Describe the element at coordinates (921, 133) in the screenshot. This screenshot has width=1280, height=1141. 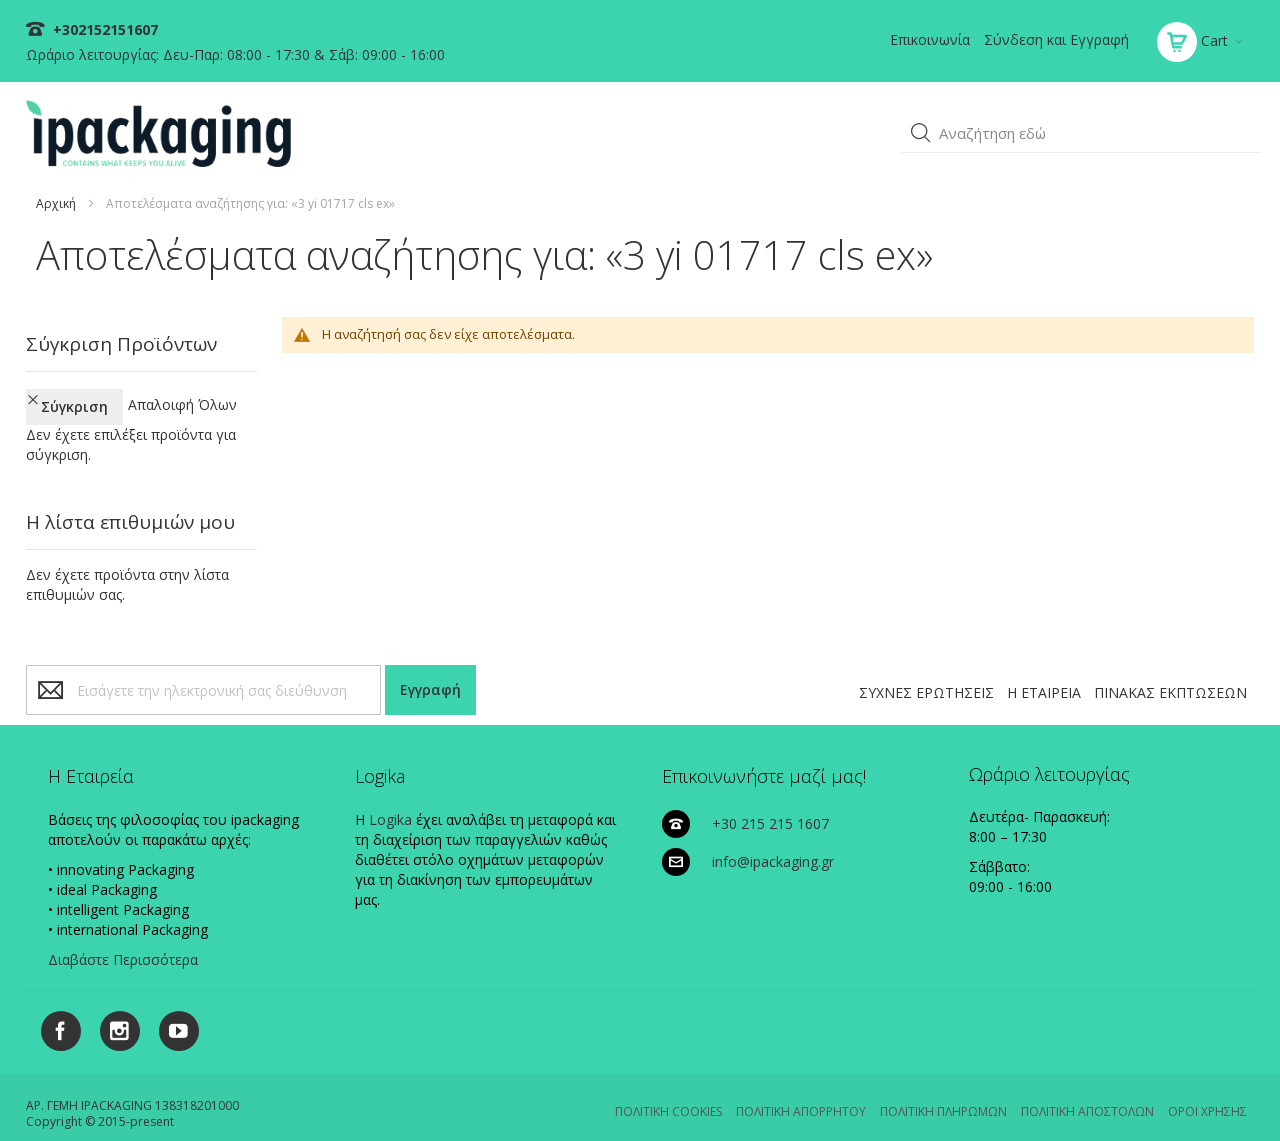
I see `[button]` at that location.